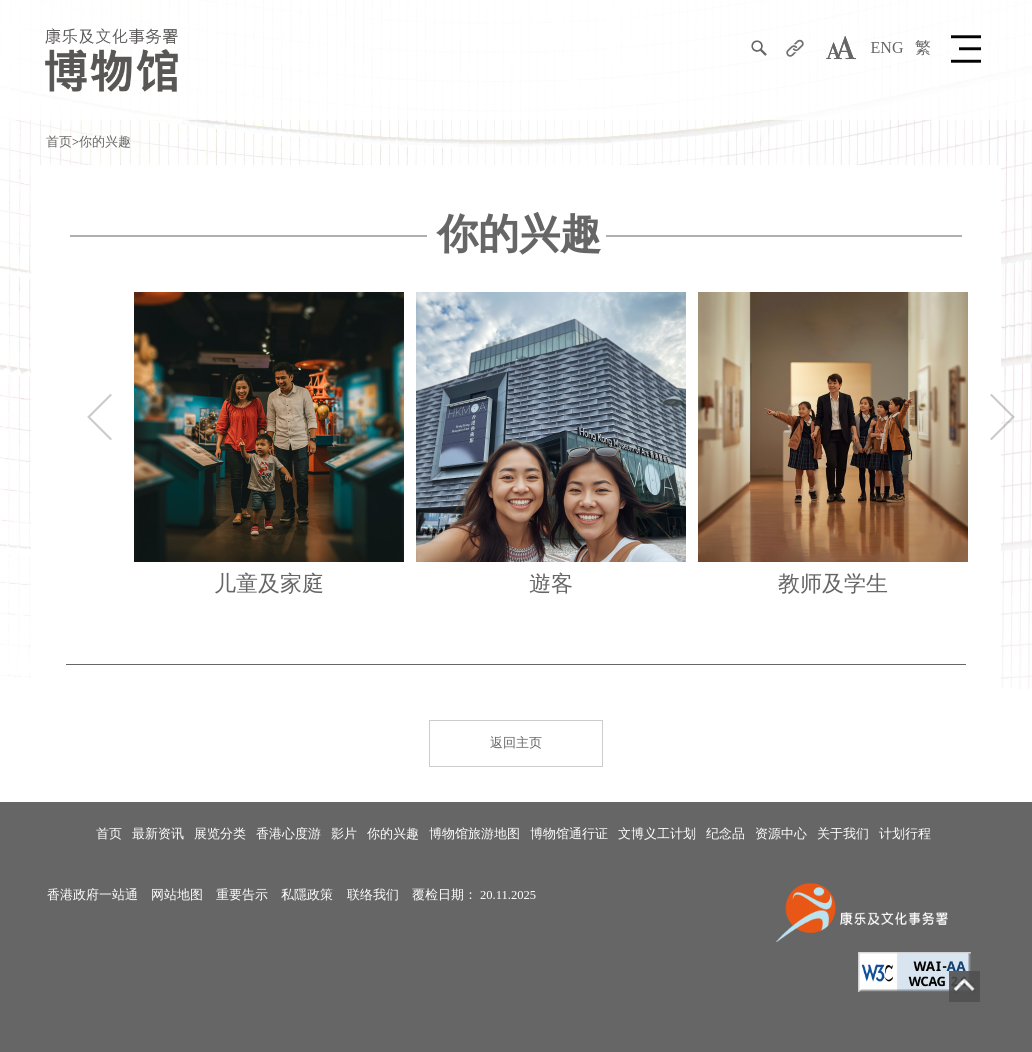 Image resolution: width=1032 pixels, height=1052 pixels. What do you see at coordinates (843, 834) in the screenshot?
I see `关于我们` at bounding box center [843, 834].